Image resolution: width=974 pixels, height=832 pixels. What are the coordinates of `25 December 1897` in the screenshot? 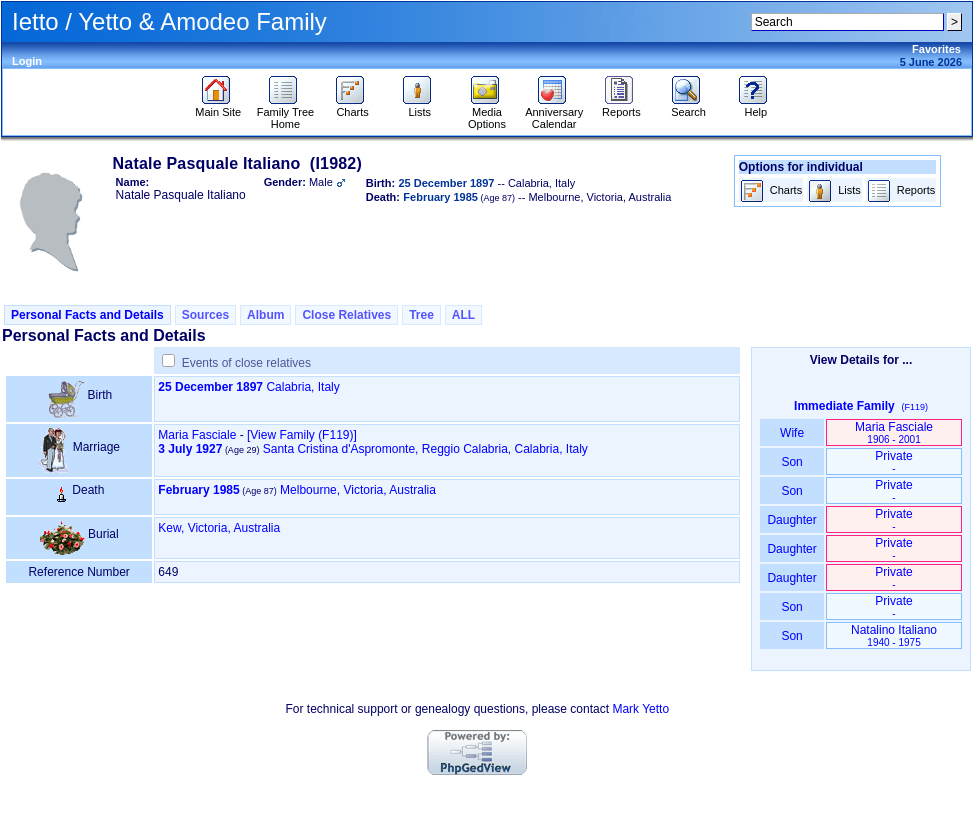 It's located at (210, 387).